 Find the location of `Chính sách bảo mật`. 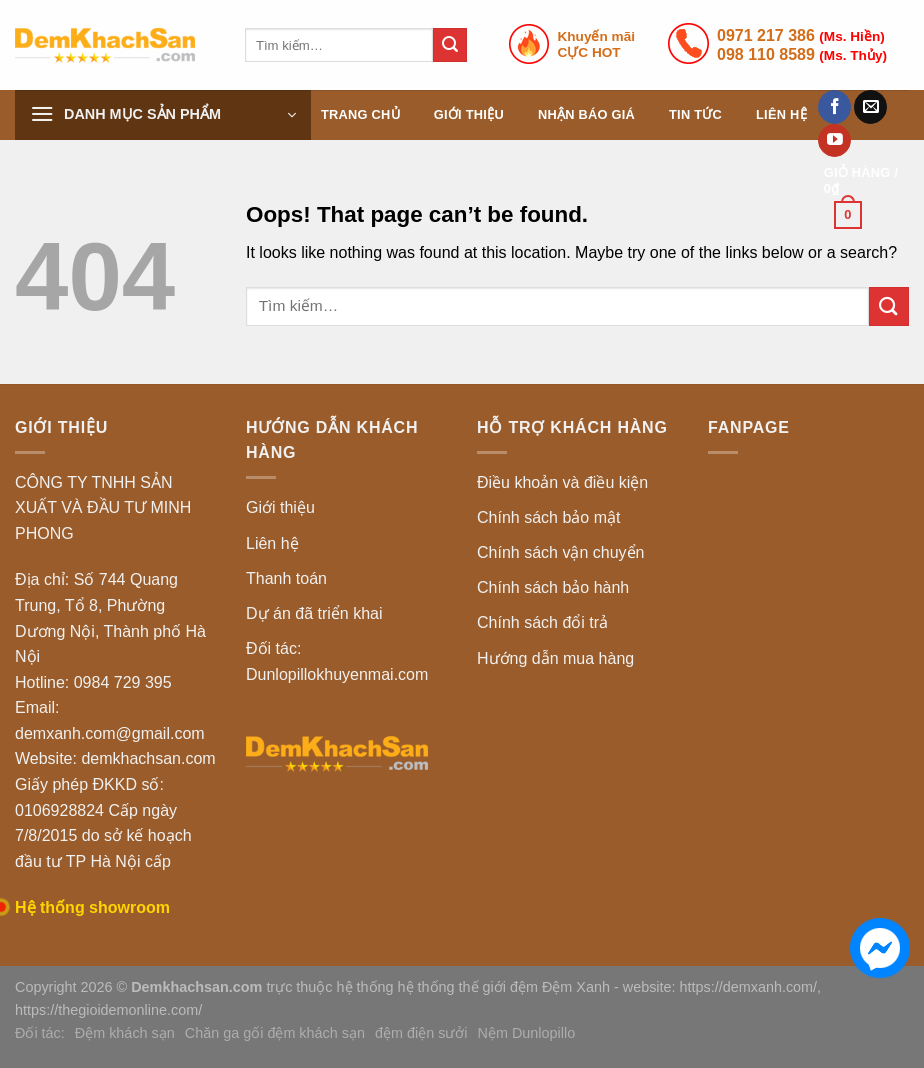

Chính sách bảo mật is located at coordinates (548, 517).